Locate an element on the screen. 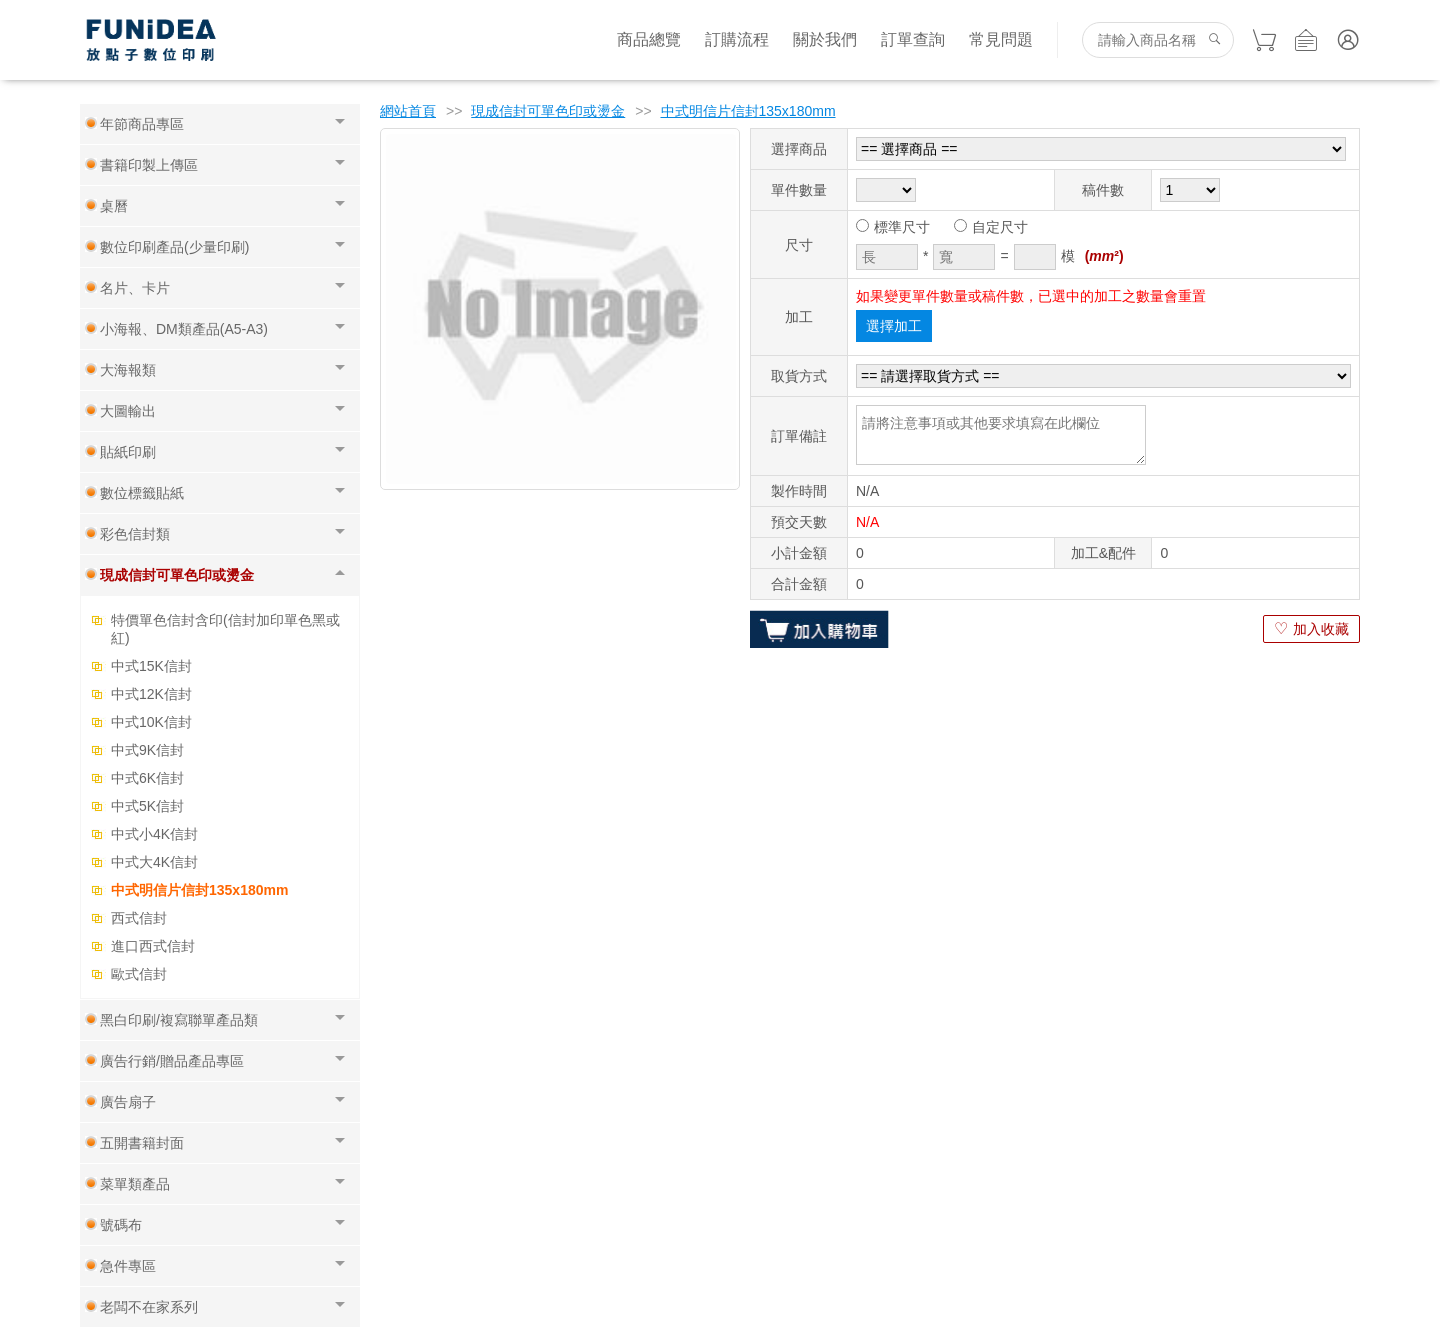  中式10K信封 is located at coordinates (151, 722).